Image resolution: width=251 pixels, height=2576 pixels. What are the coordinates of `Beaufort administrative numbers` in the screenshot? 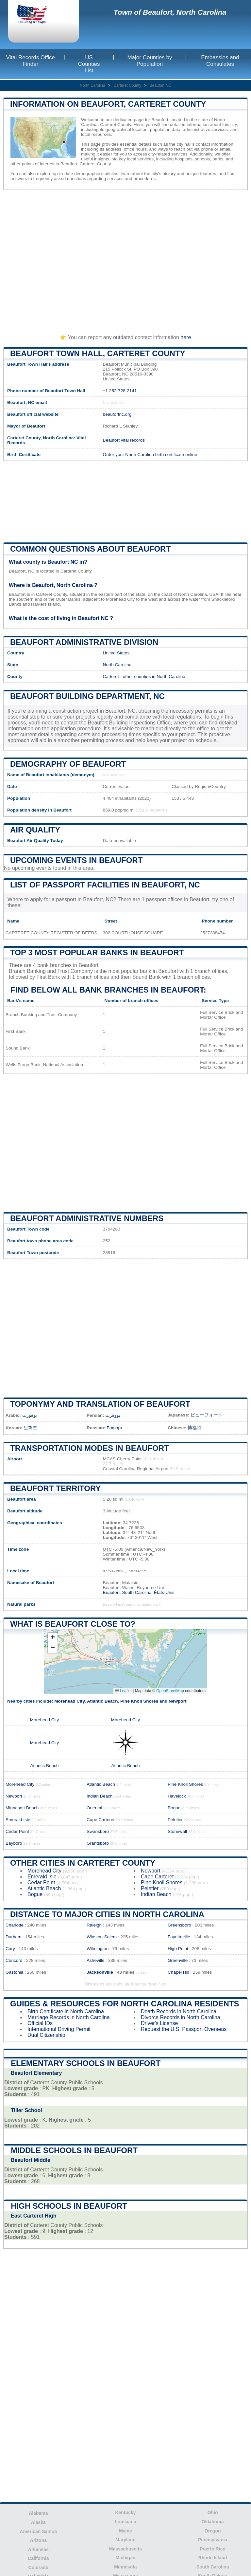 It's located at (86, 1218).